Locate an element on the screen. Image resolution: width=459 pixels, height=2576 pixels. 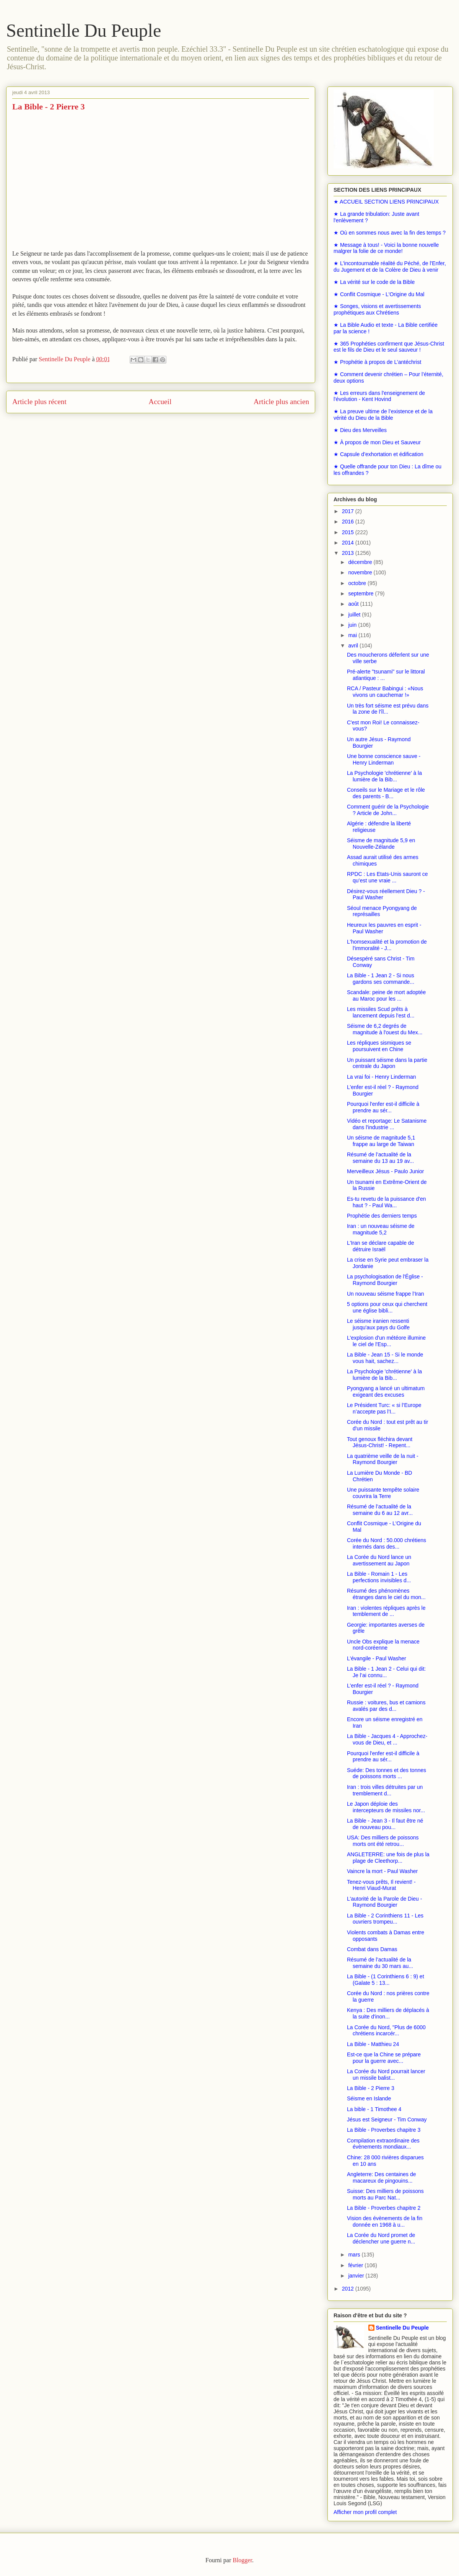
Résumé de l’actualité de la semaine du 13 au 19 av... is located at coordinates (380, 1157).